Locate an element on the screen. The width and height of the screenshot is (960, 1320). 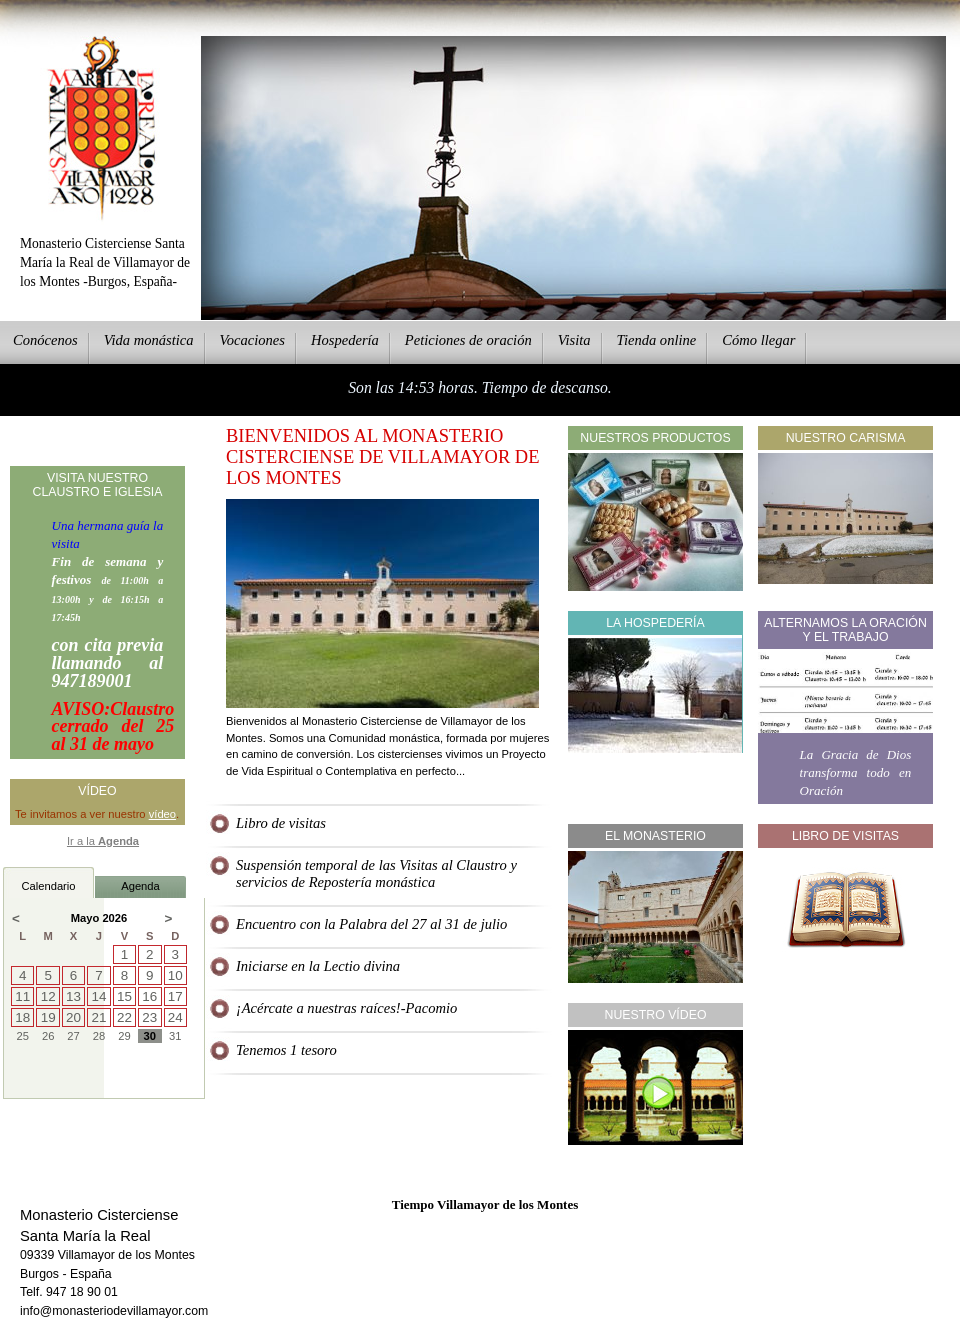
Bienvenidos al Monasterio Cisterciense de Villamayor de los Montes is located at coordinates (382, 457).